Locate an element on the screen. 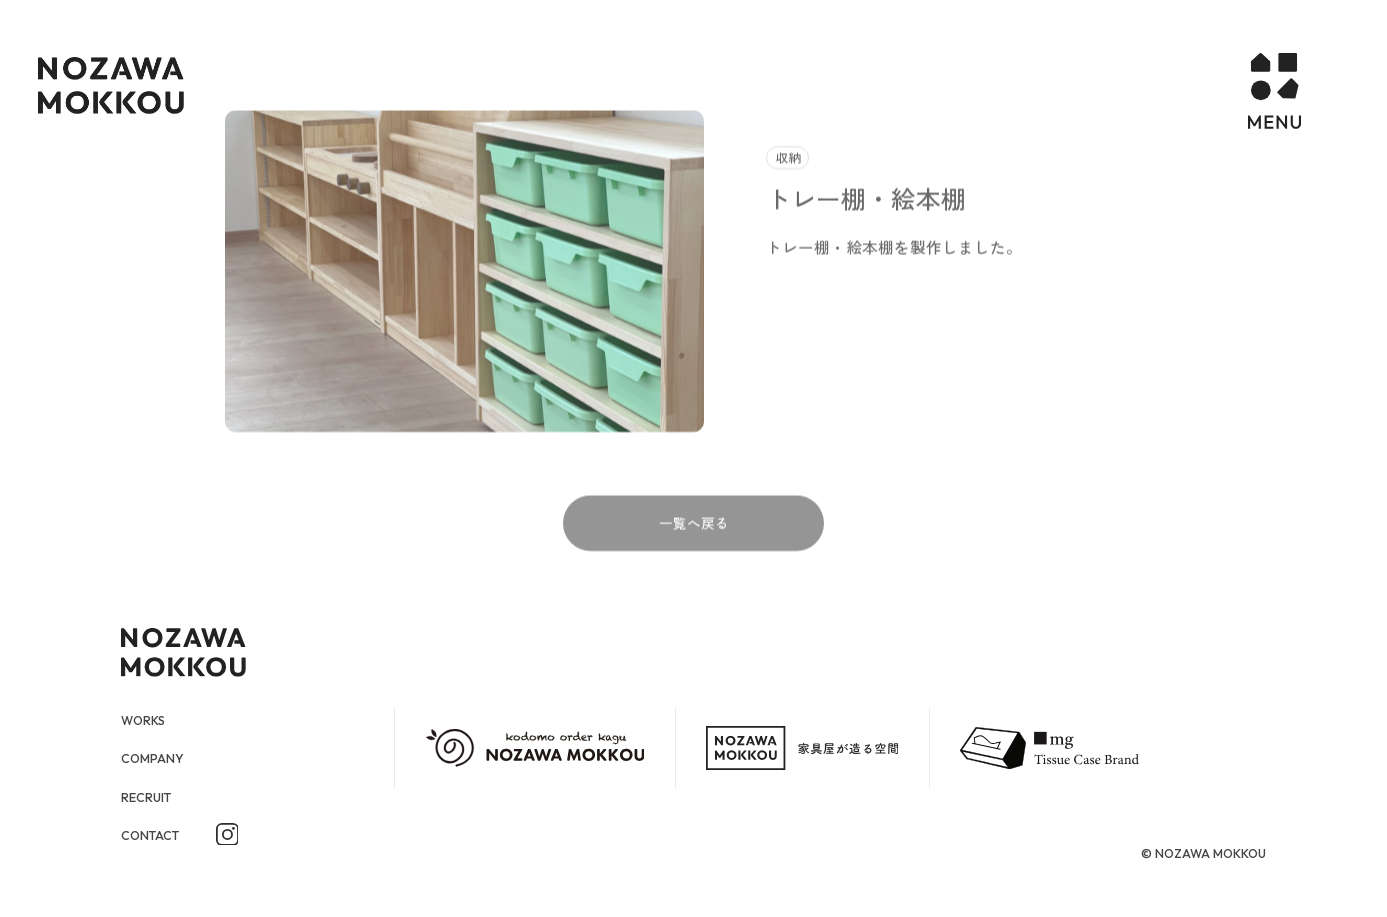 The image size is (1387, 917). 一覧へ戻る is located at coordinates (694, 558).